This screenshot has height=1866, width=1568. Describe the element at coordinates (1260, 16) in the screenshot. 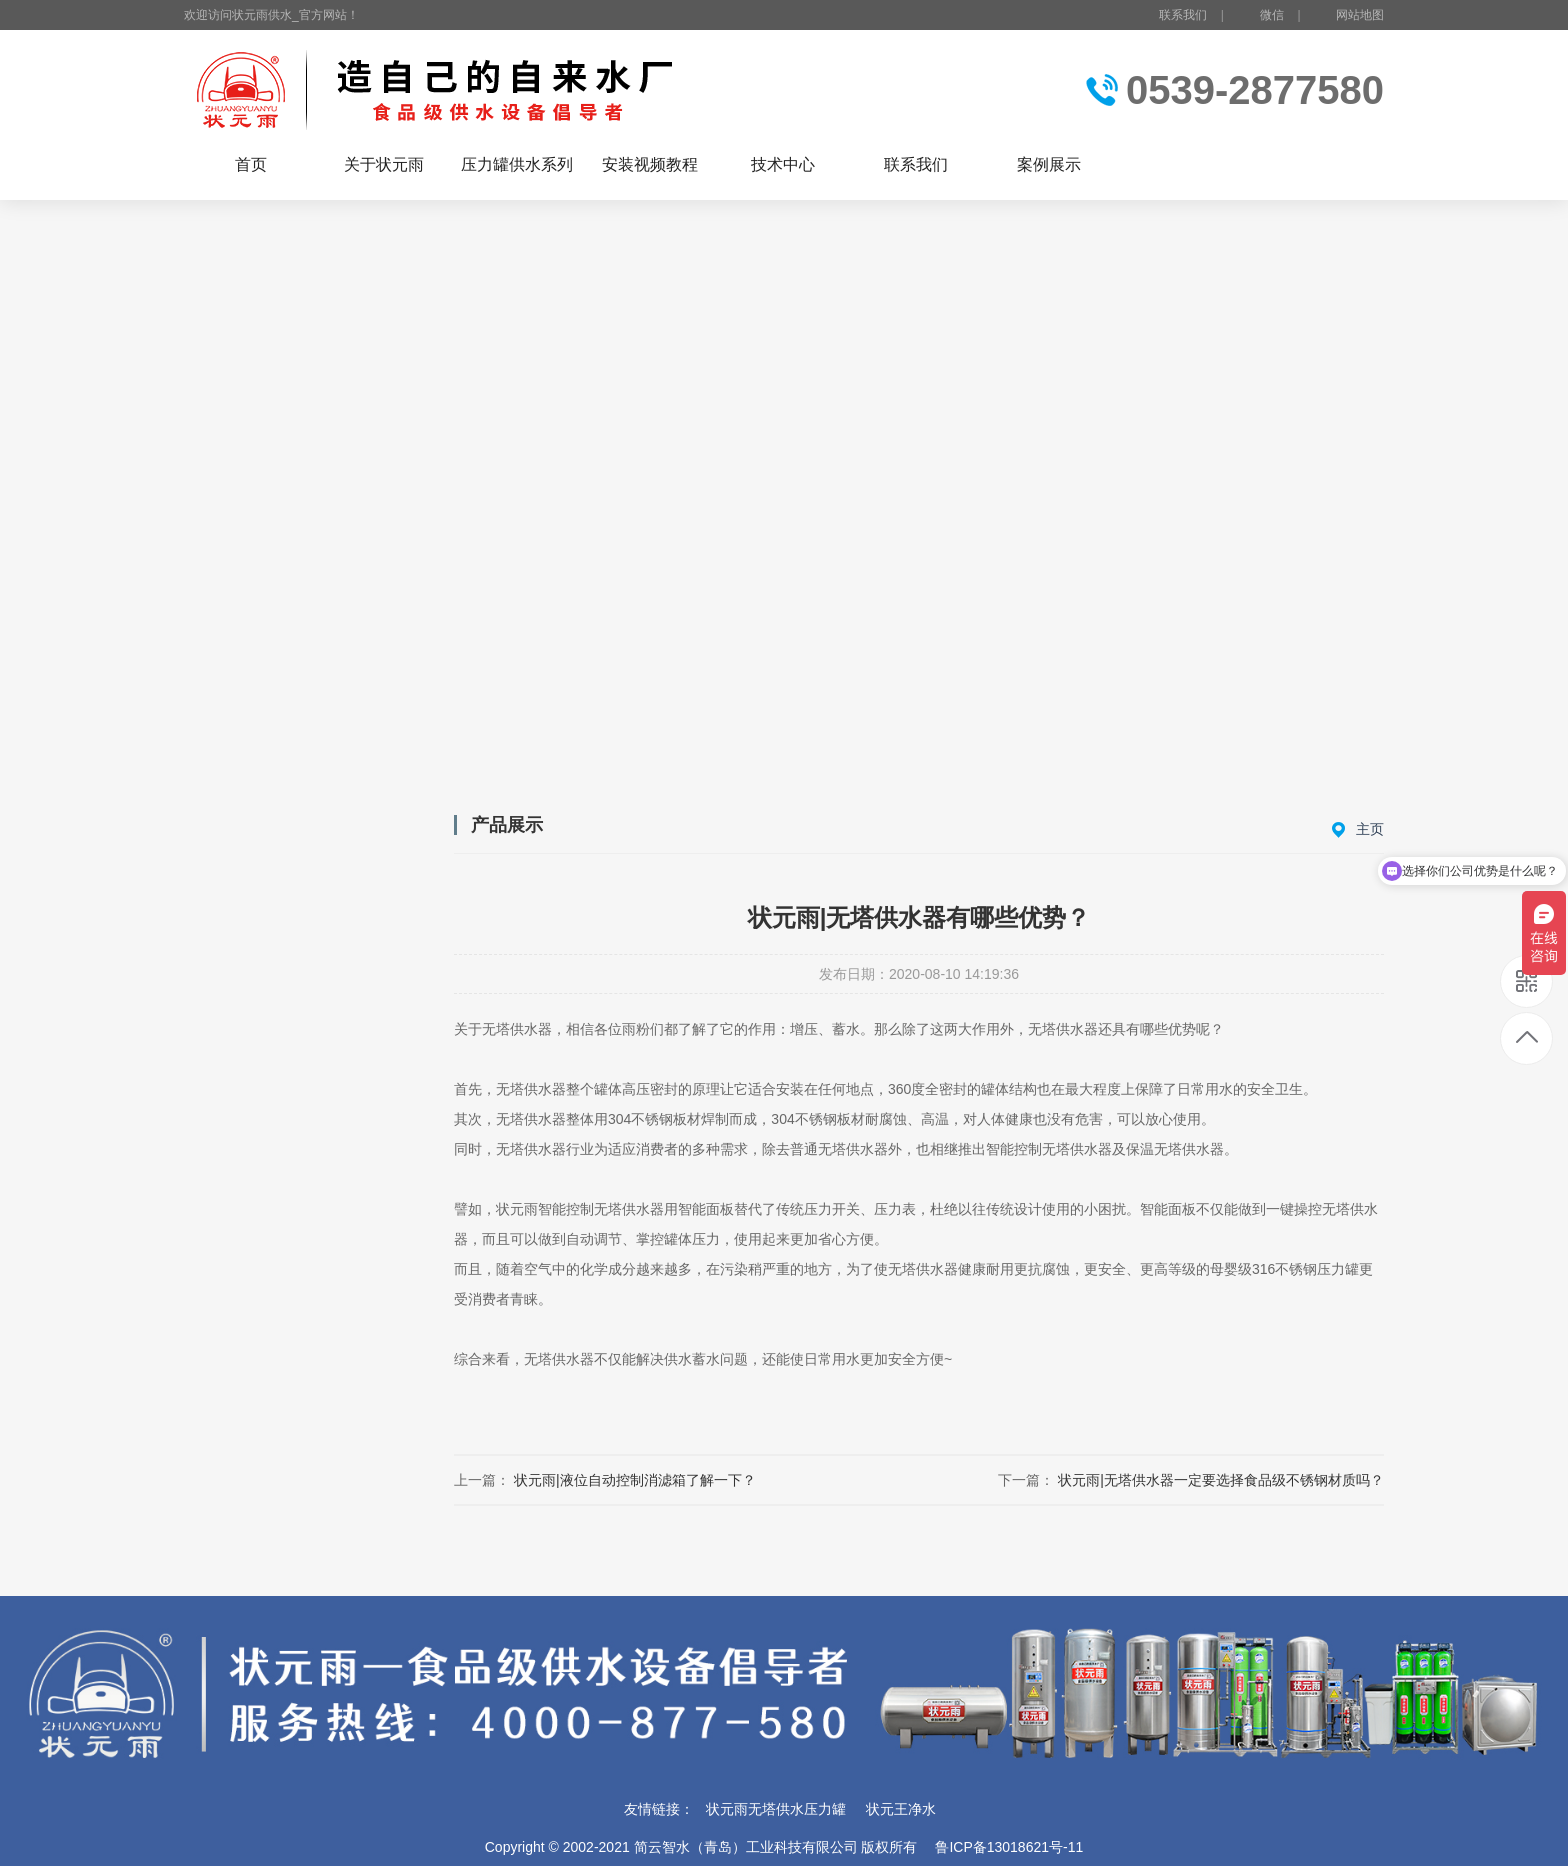

I see `微信` at that location.